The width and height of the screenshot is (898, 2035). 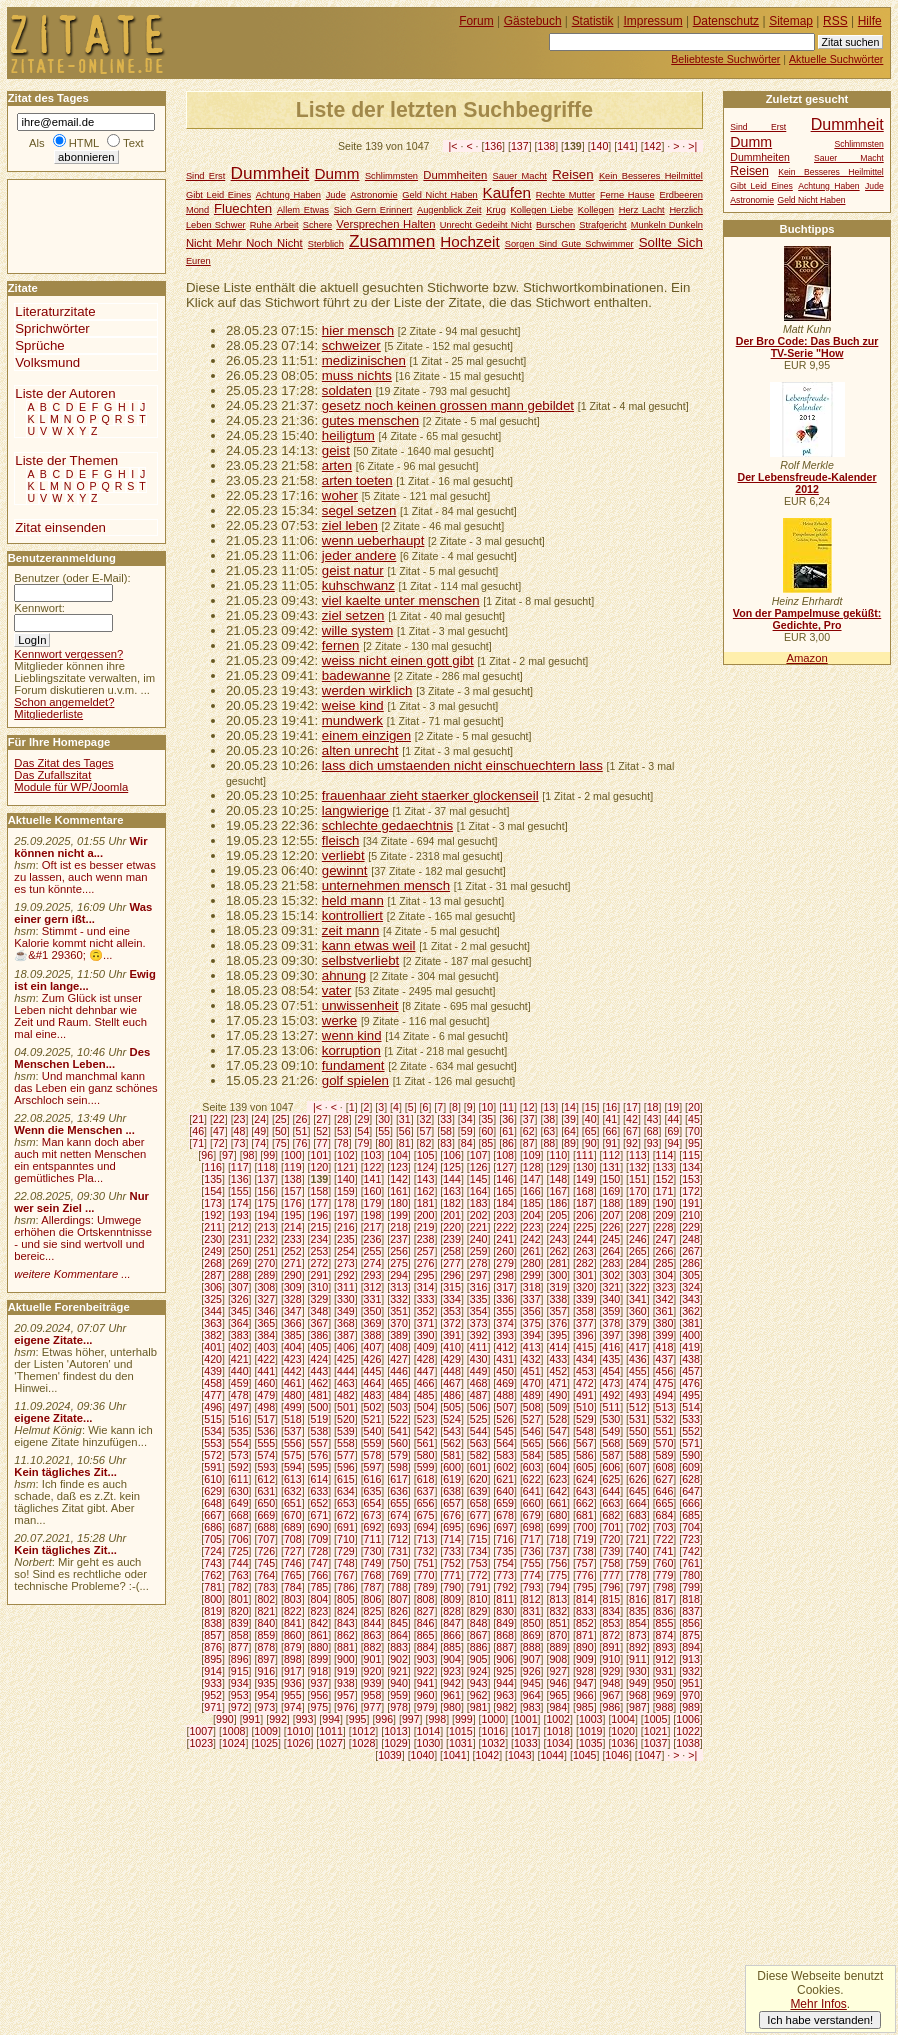 What do you see at coordinates (505, 1239) in the screenshot?
I see `241` at bounding box center [505, 1239].